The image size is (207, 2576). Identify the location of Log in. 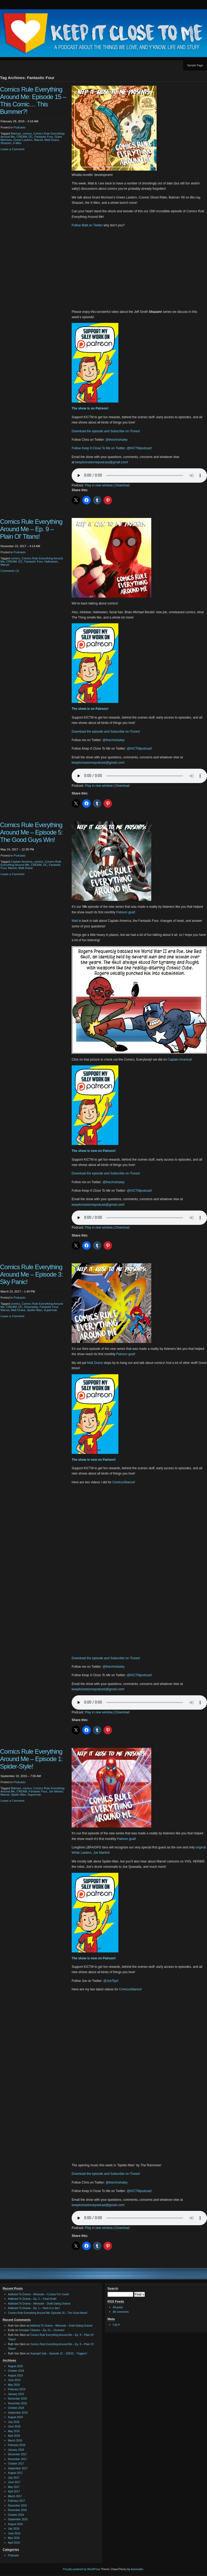
(116, 2324).